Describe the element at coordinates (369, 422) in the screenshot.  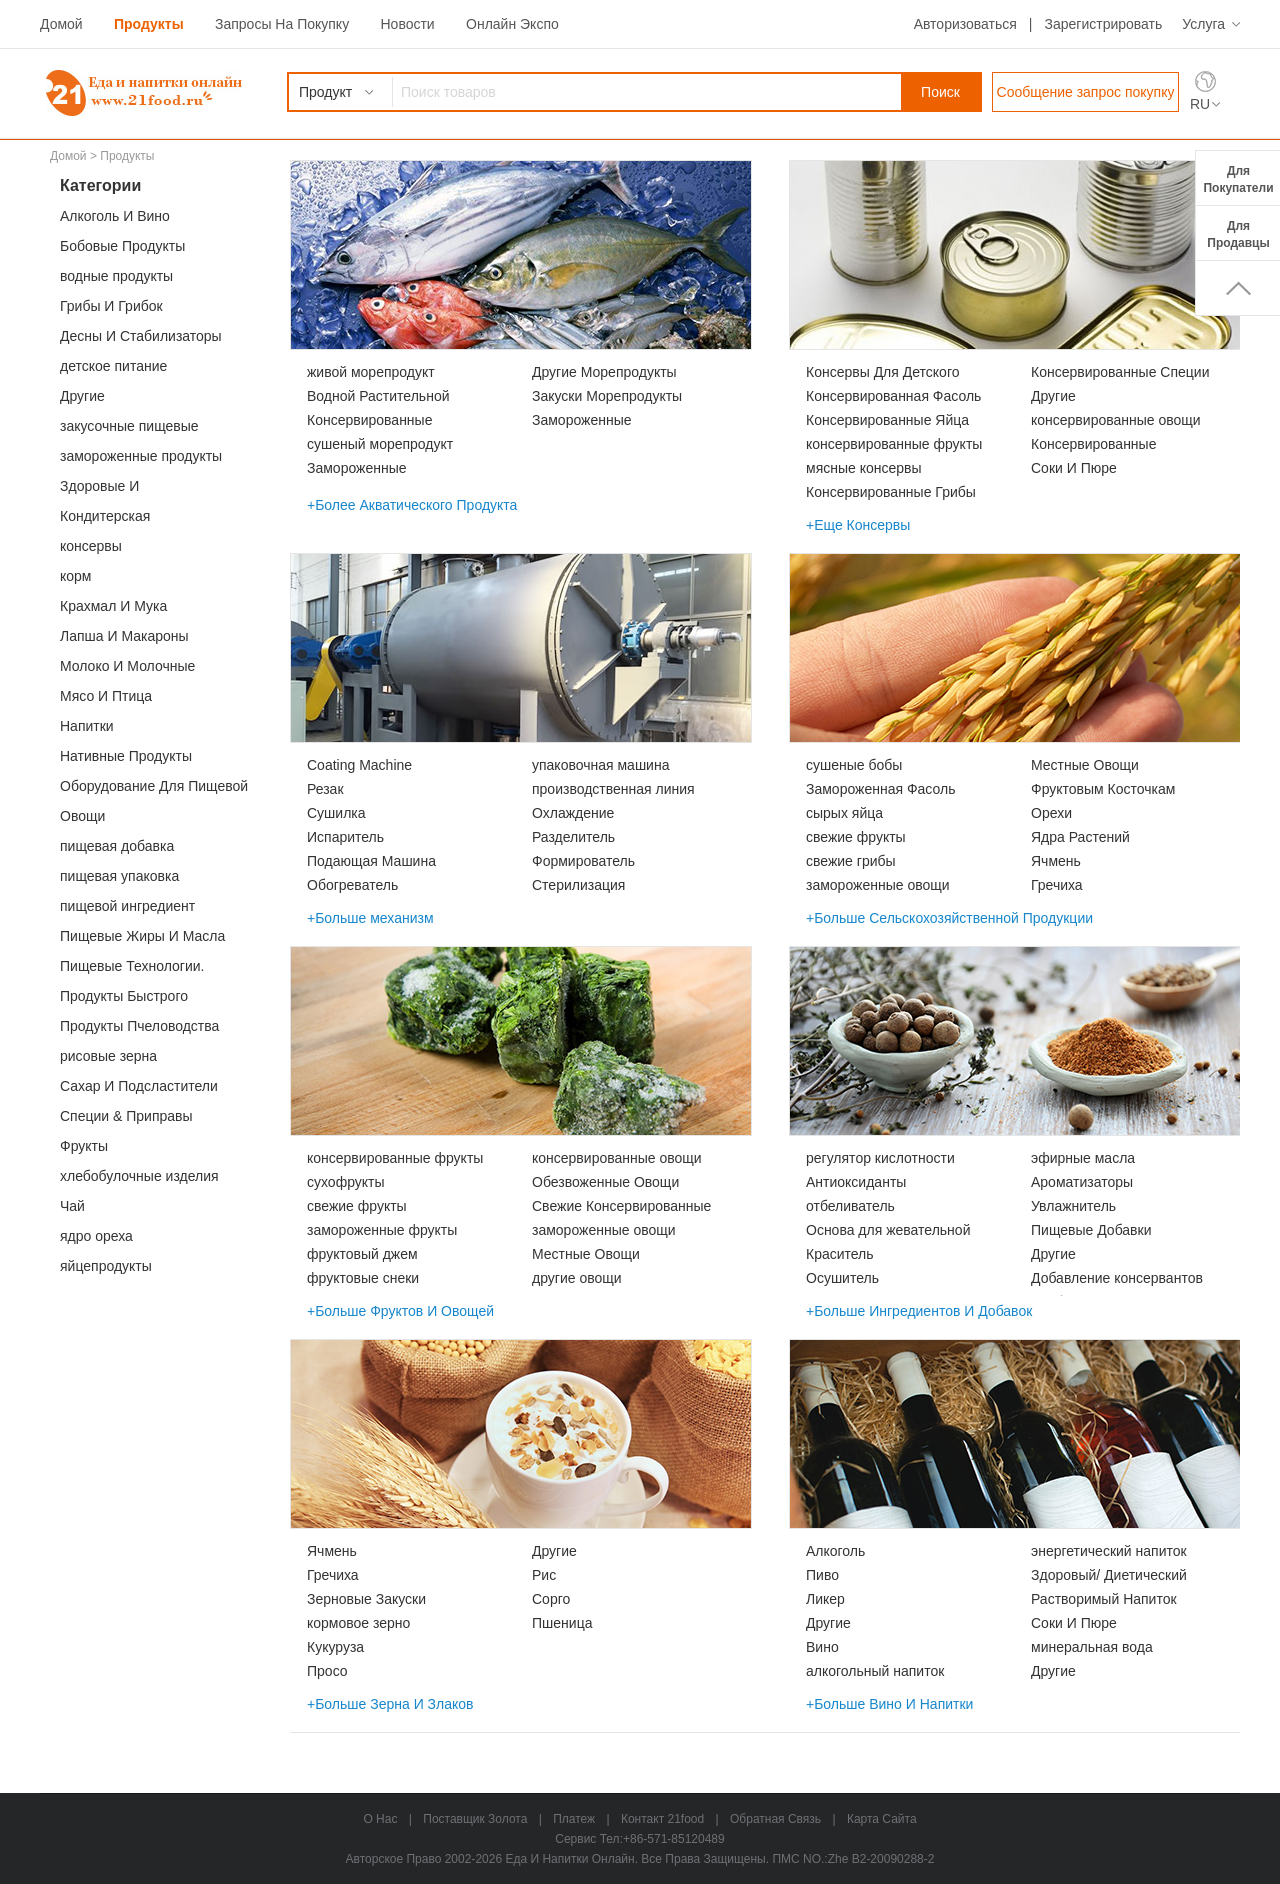
I see `Консервированные Морепродукты` at that location.